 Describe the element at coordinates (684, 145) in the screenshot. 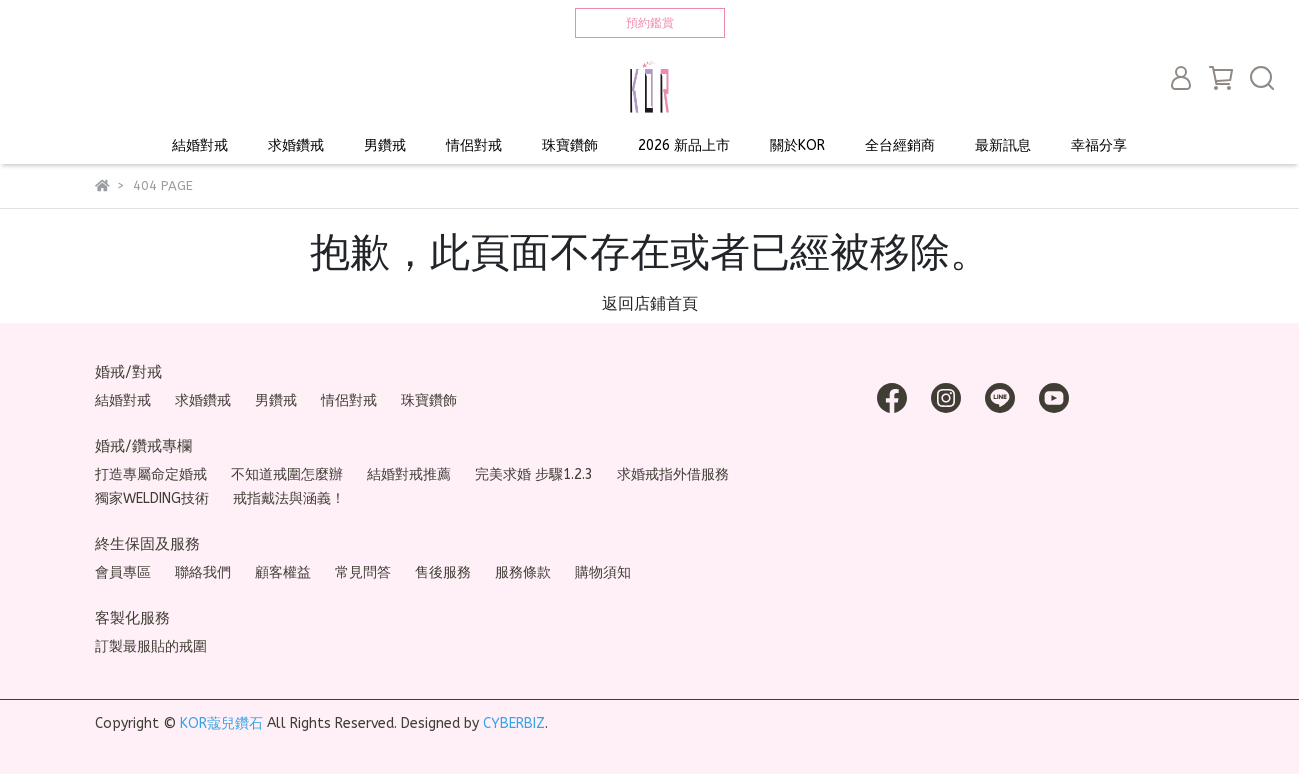

I see `2026 新品上市` at that location.